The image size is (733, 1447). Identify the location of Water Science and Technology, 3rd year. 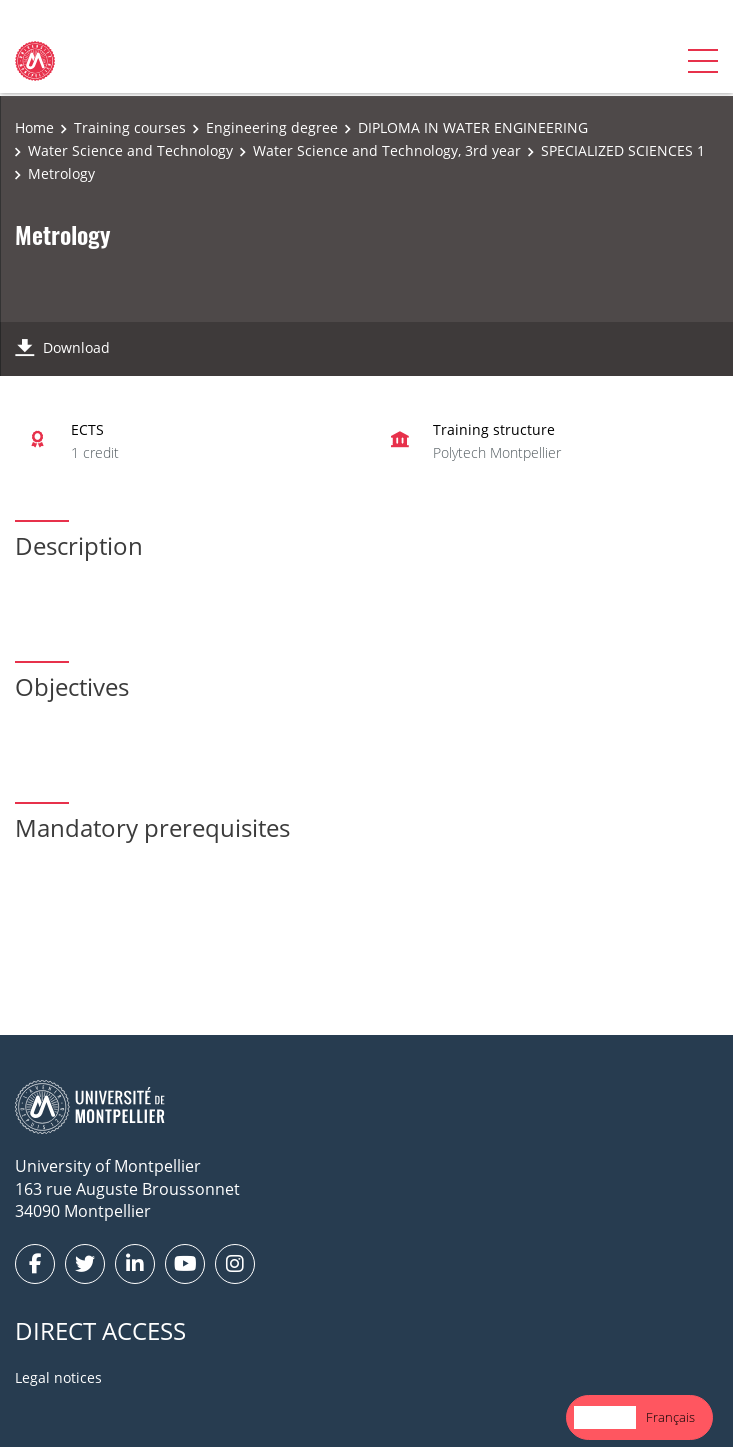
(387, 150).